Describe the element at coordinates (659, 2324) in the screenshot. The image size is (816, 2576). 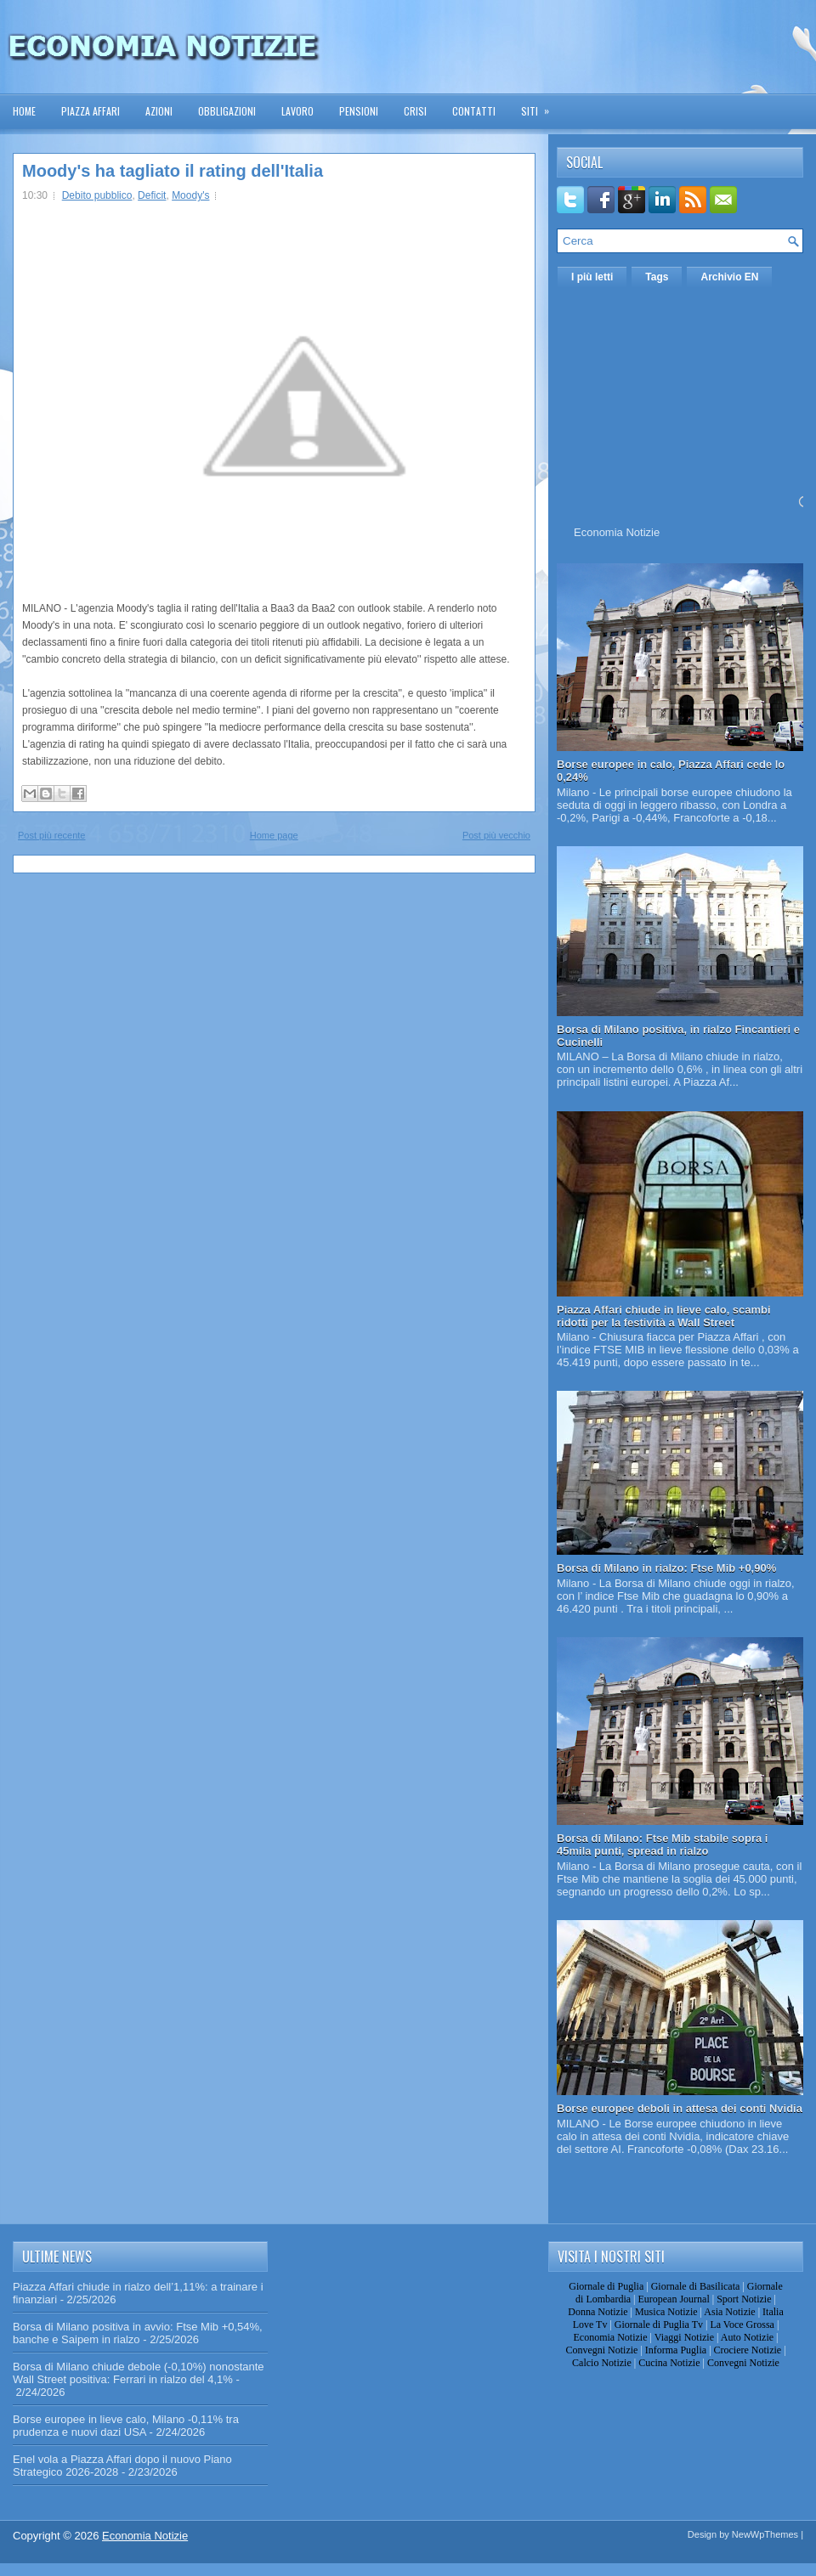
I see `Giornale di Puglia Tv` at that location.